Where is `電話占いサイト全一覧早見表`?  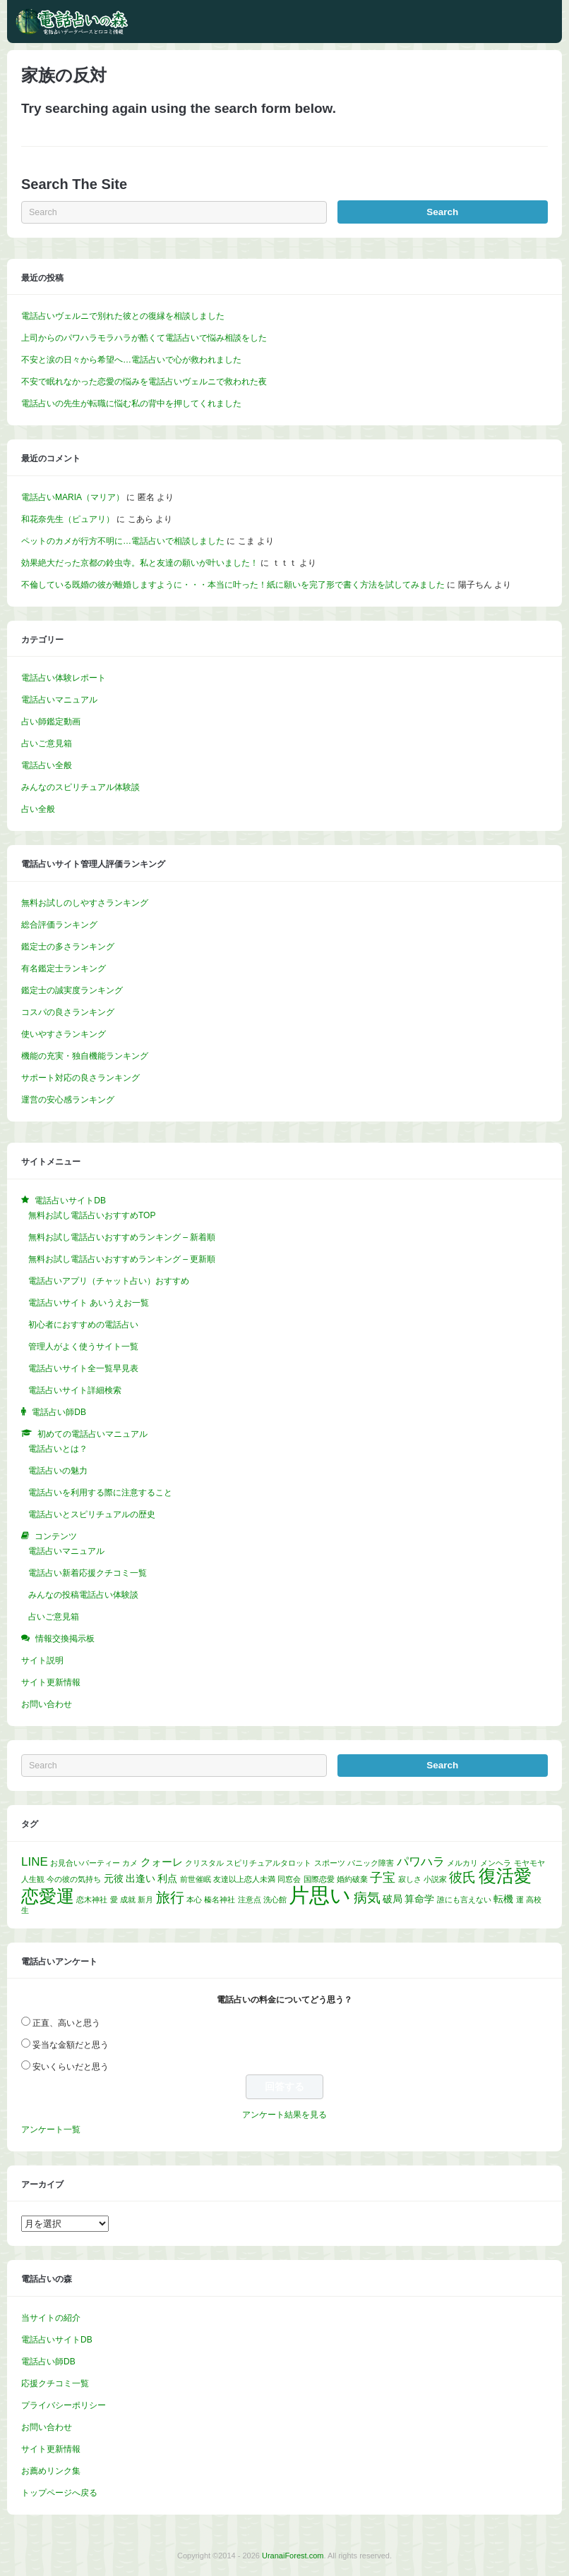
電話占いサイト全一覧早見表 is located at coordinates (83, 1368).